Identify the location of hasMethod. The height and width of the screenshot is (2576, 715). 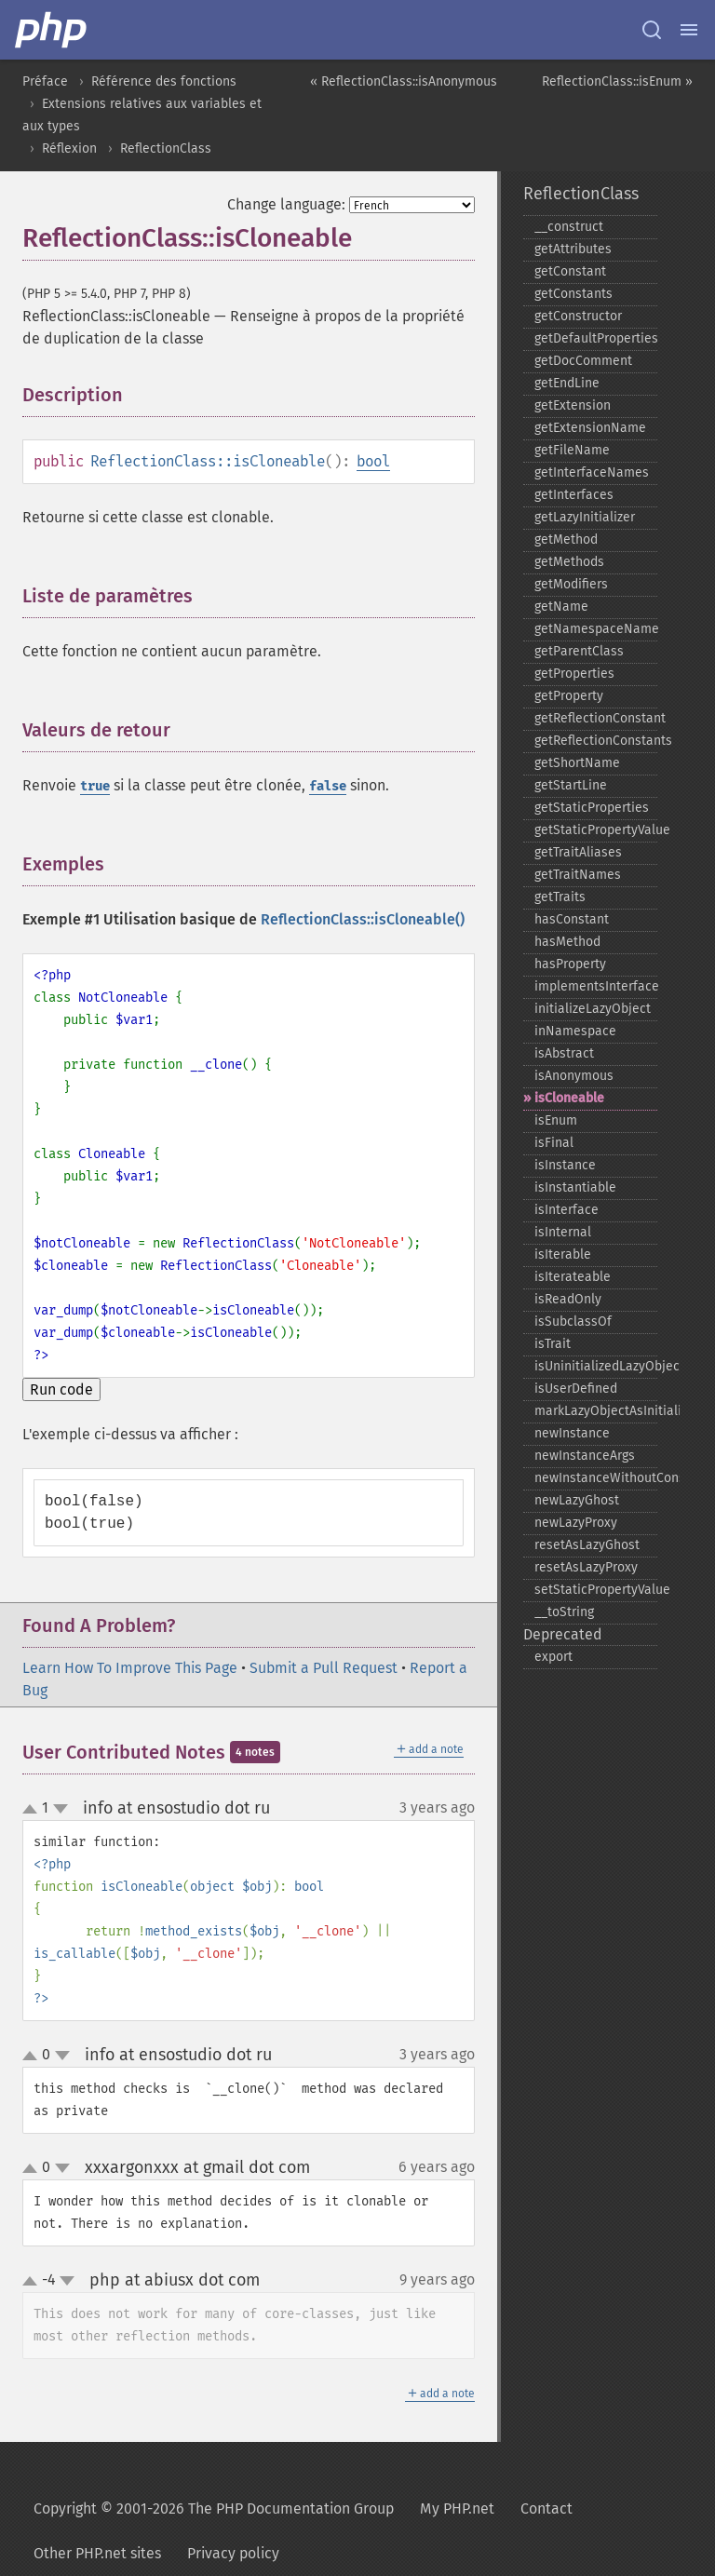
(567, 942).